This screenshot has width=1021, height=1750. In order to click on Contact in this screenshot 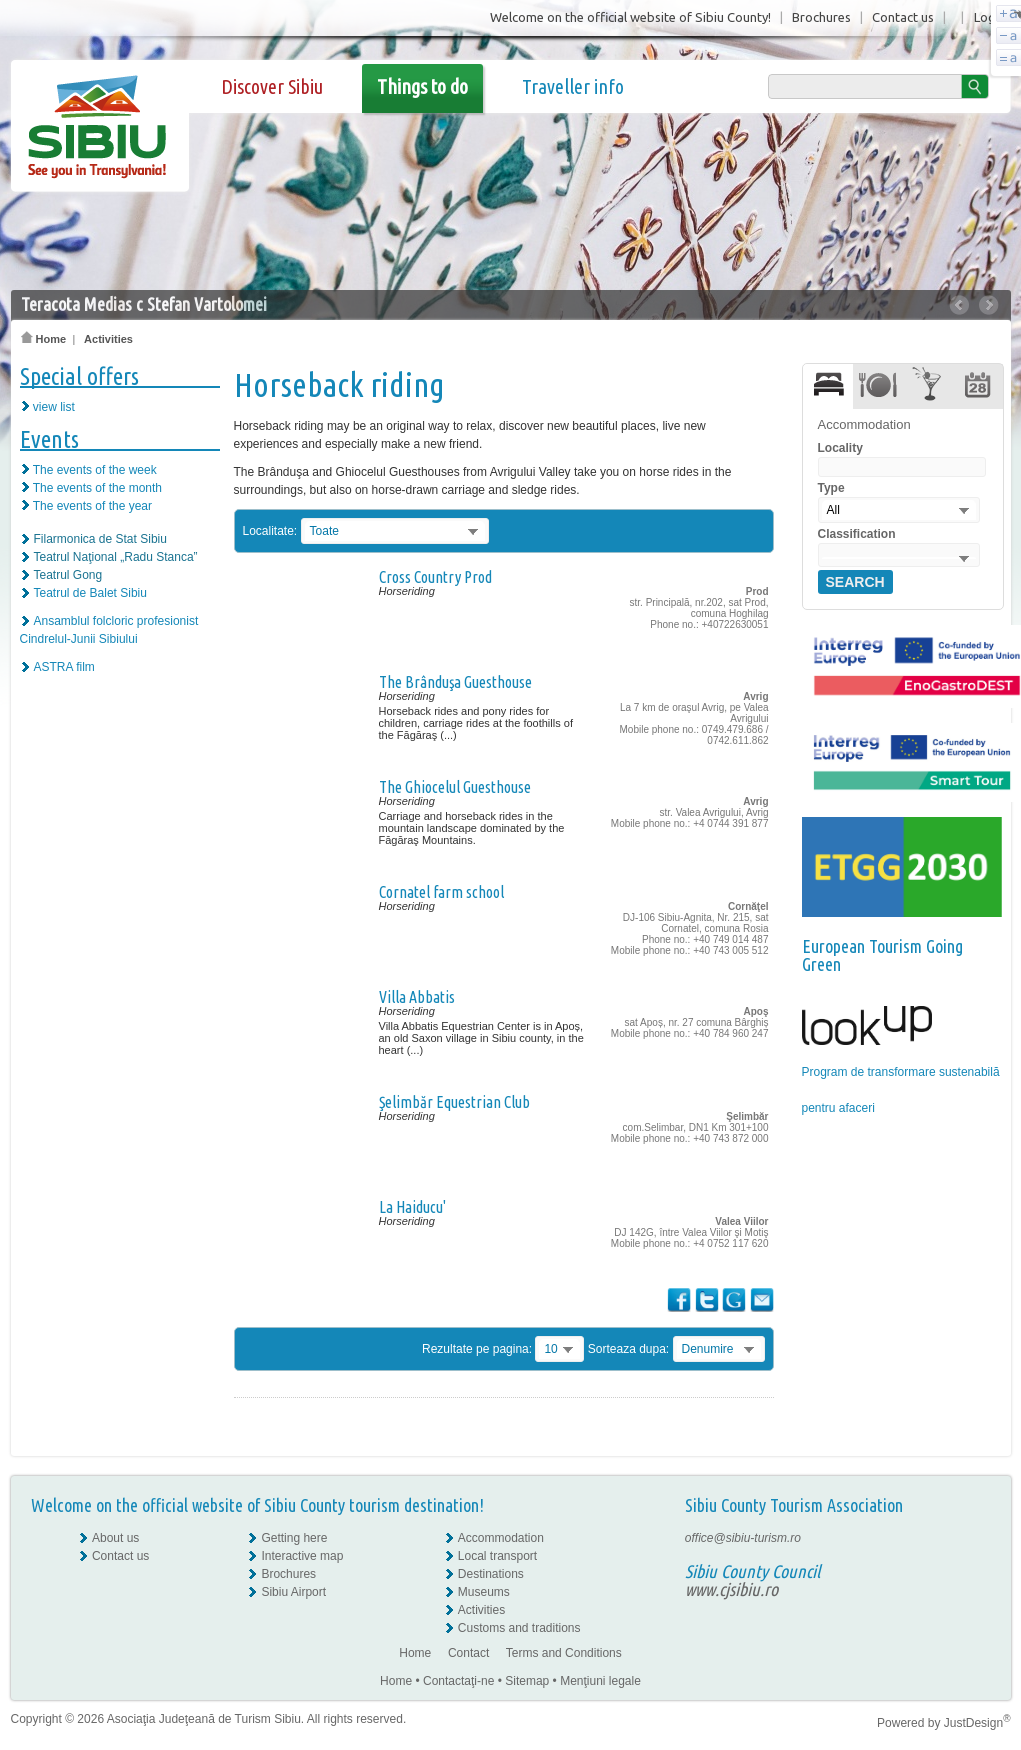, I will do `click(468, 1653)`.